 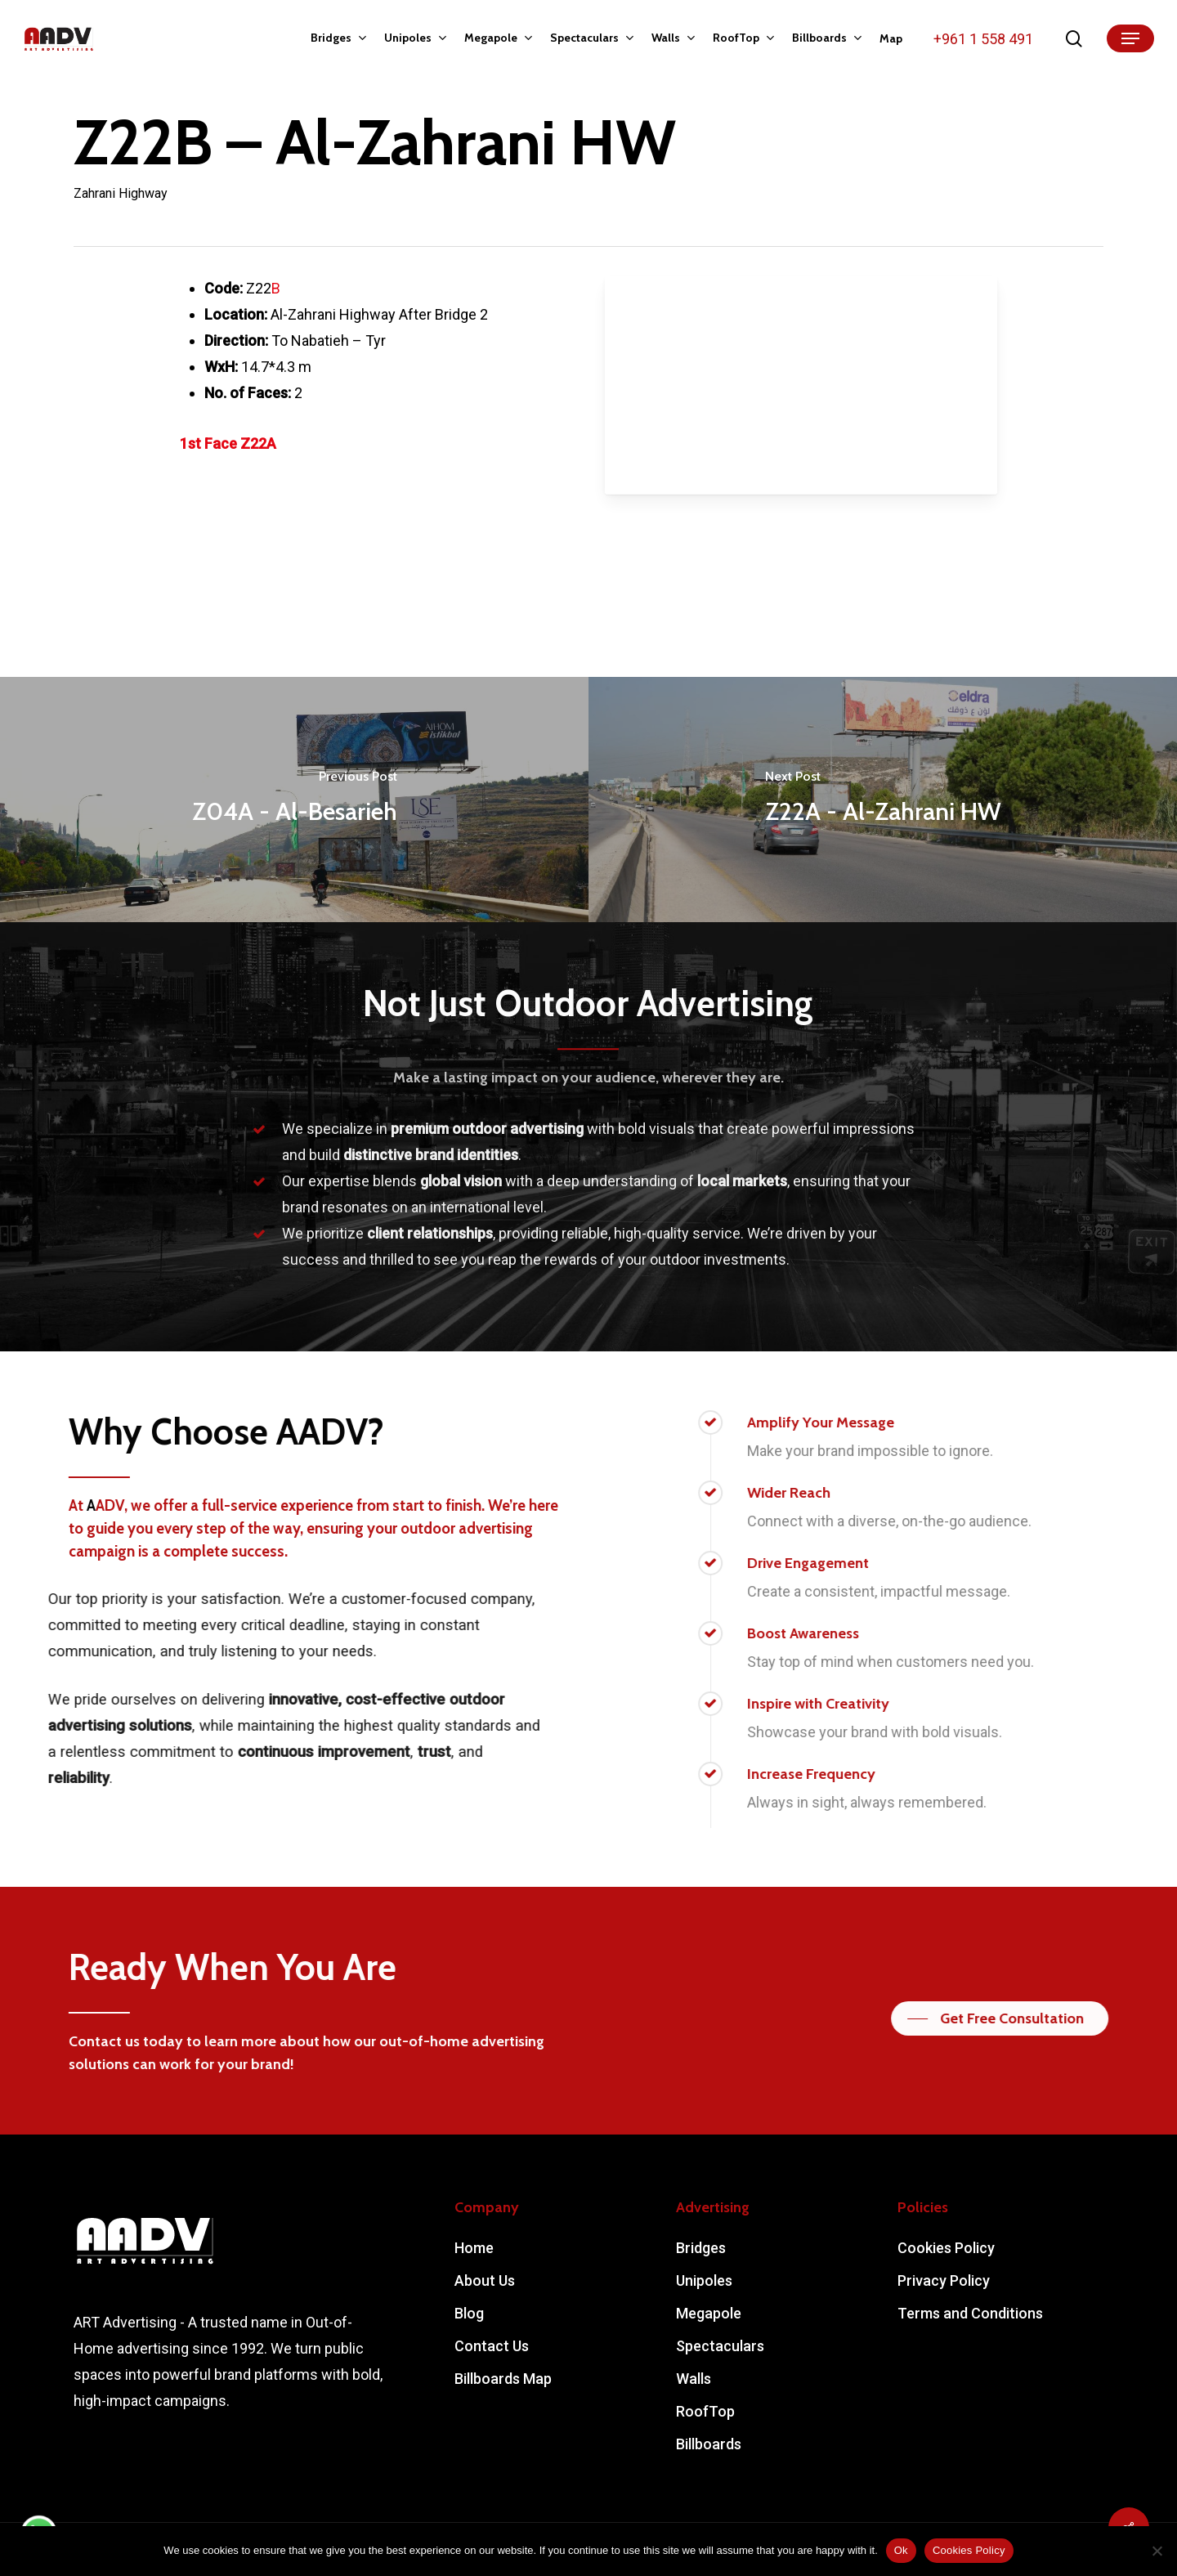 What do you see at coordinates (503, 2378) in the screenshot?
I see `Billboards Map` at bounding box center [503, 2378].